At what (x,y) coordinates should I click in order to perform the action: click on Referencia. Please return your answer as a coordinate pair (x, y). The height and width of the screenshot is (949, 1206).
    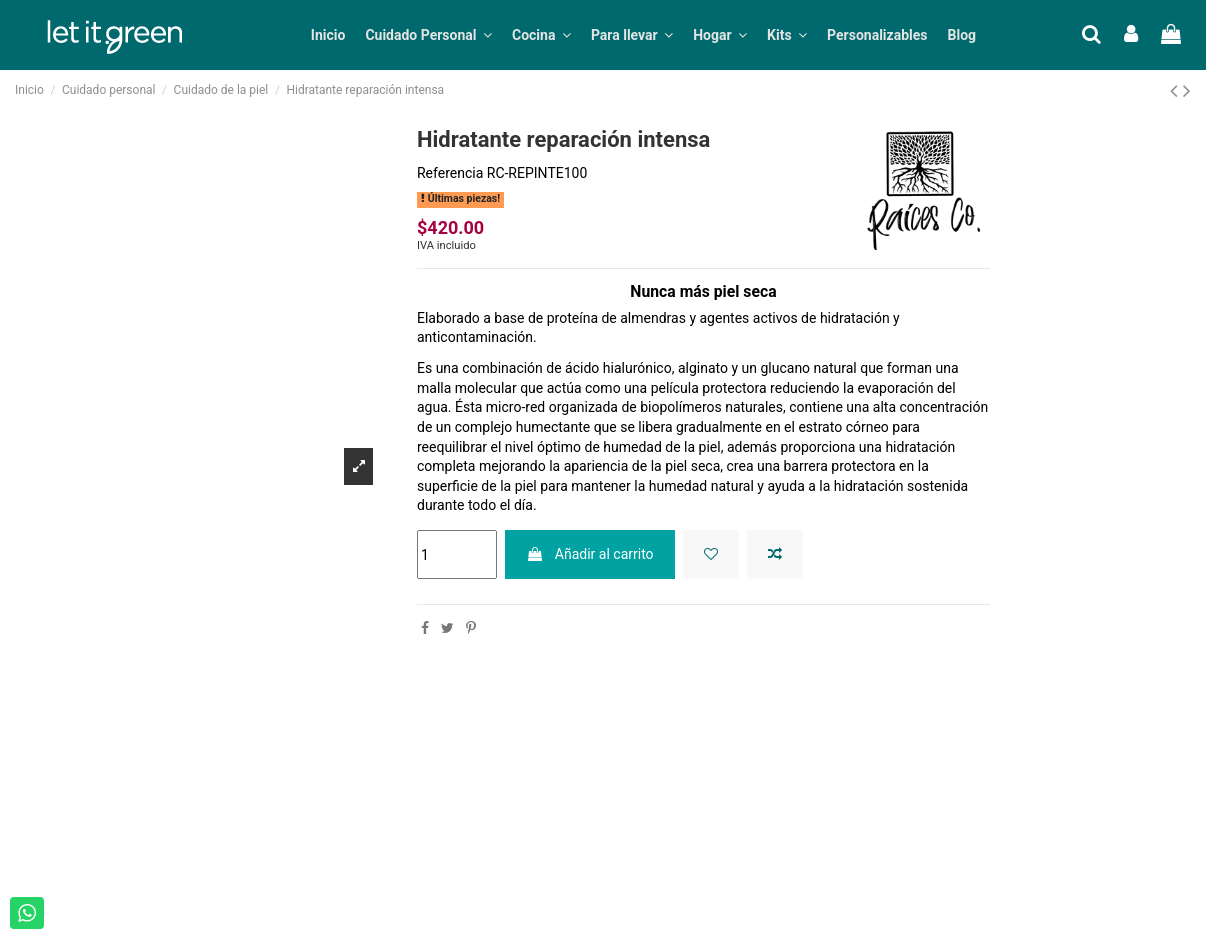
    Looking at the image, I should click on (450, 173).